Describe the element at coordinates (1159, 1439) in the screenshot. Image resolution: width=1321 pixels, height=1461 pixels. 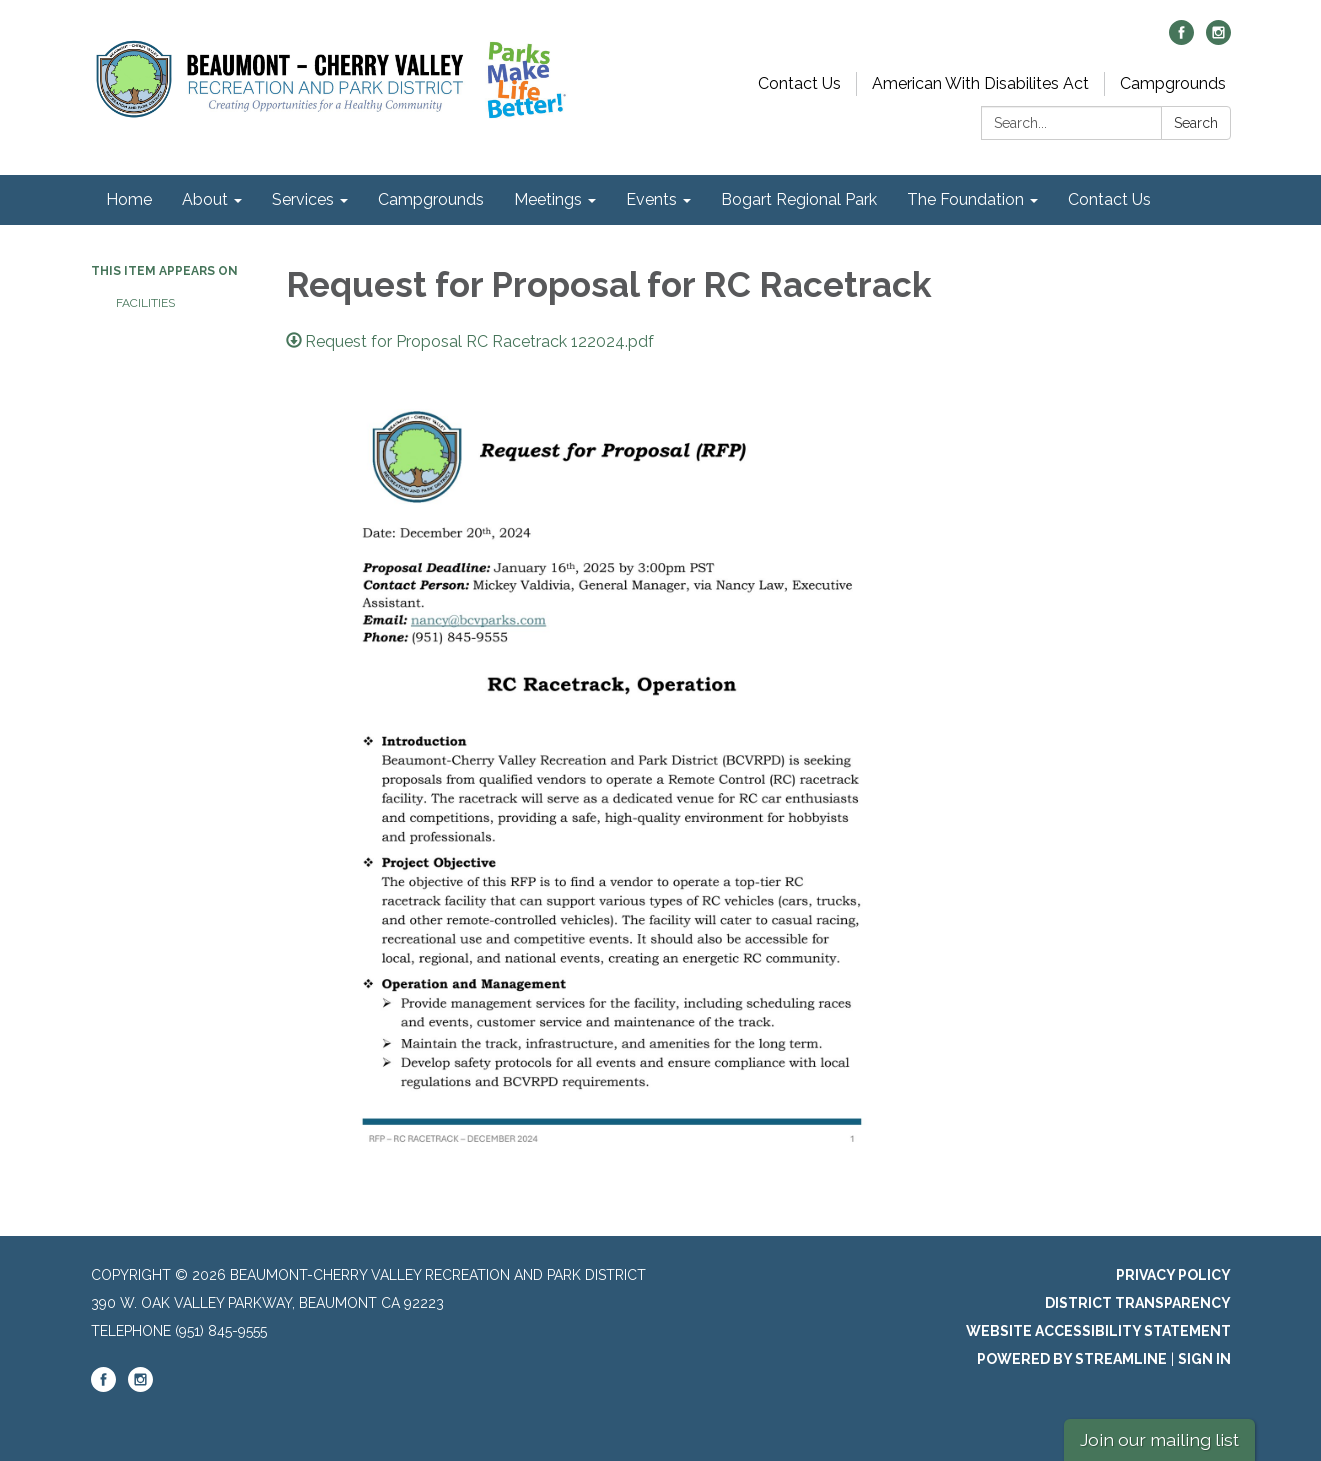
I see `Join our mailing list` at that location.